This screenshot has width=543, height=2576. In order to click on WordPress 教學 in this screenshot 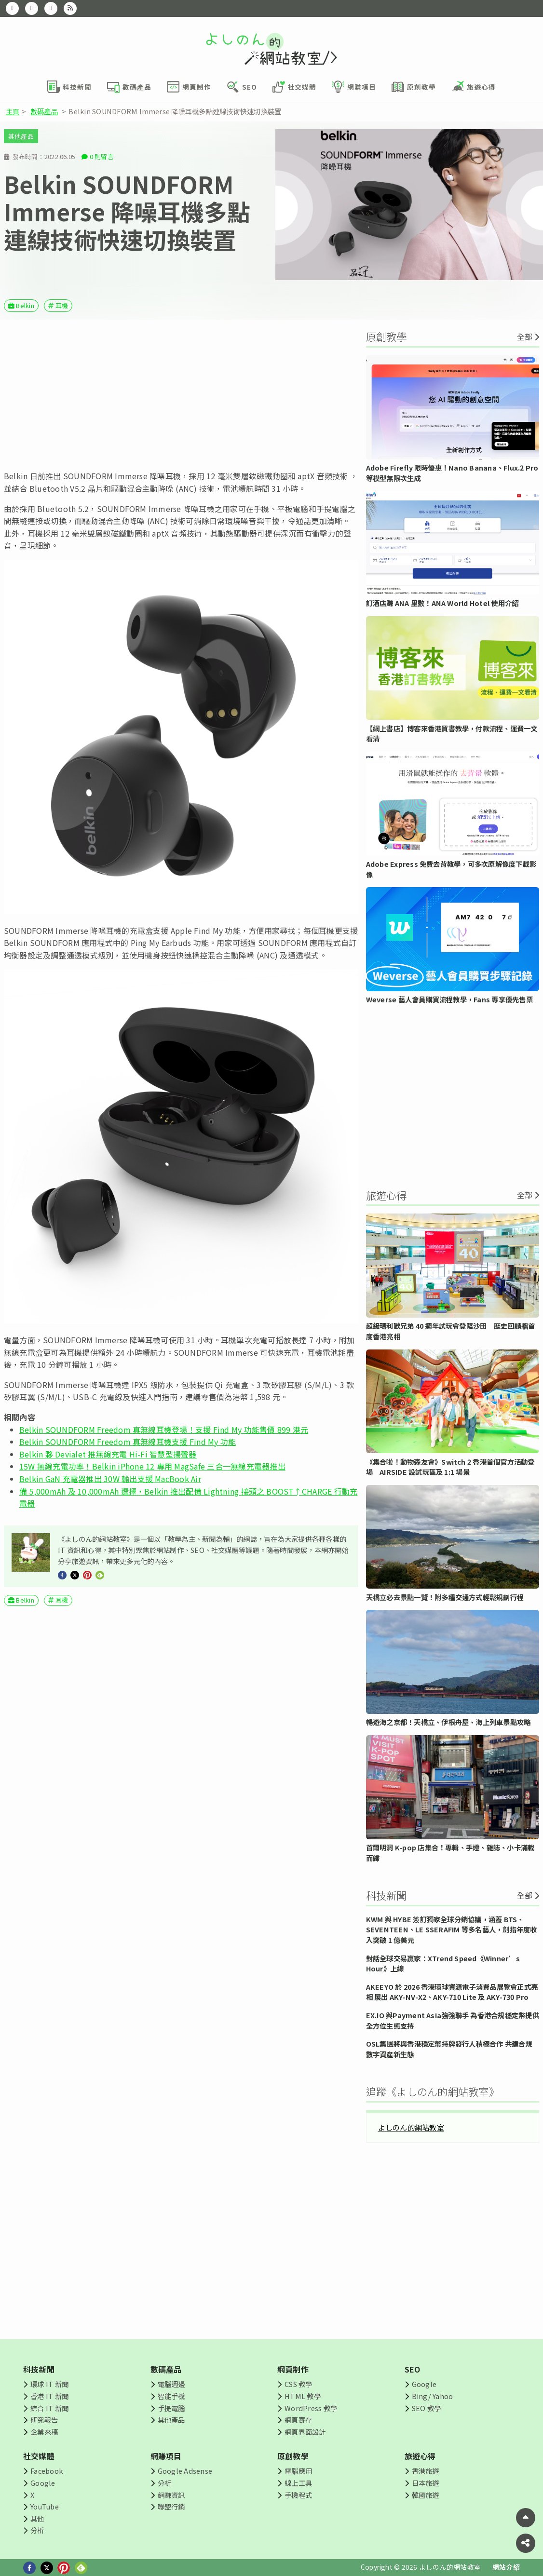, I will do `click(311, 2408)`.